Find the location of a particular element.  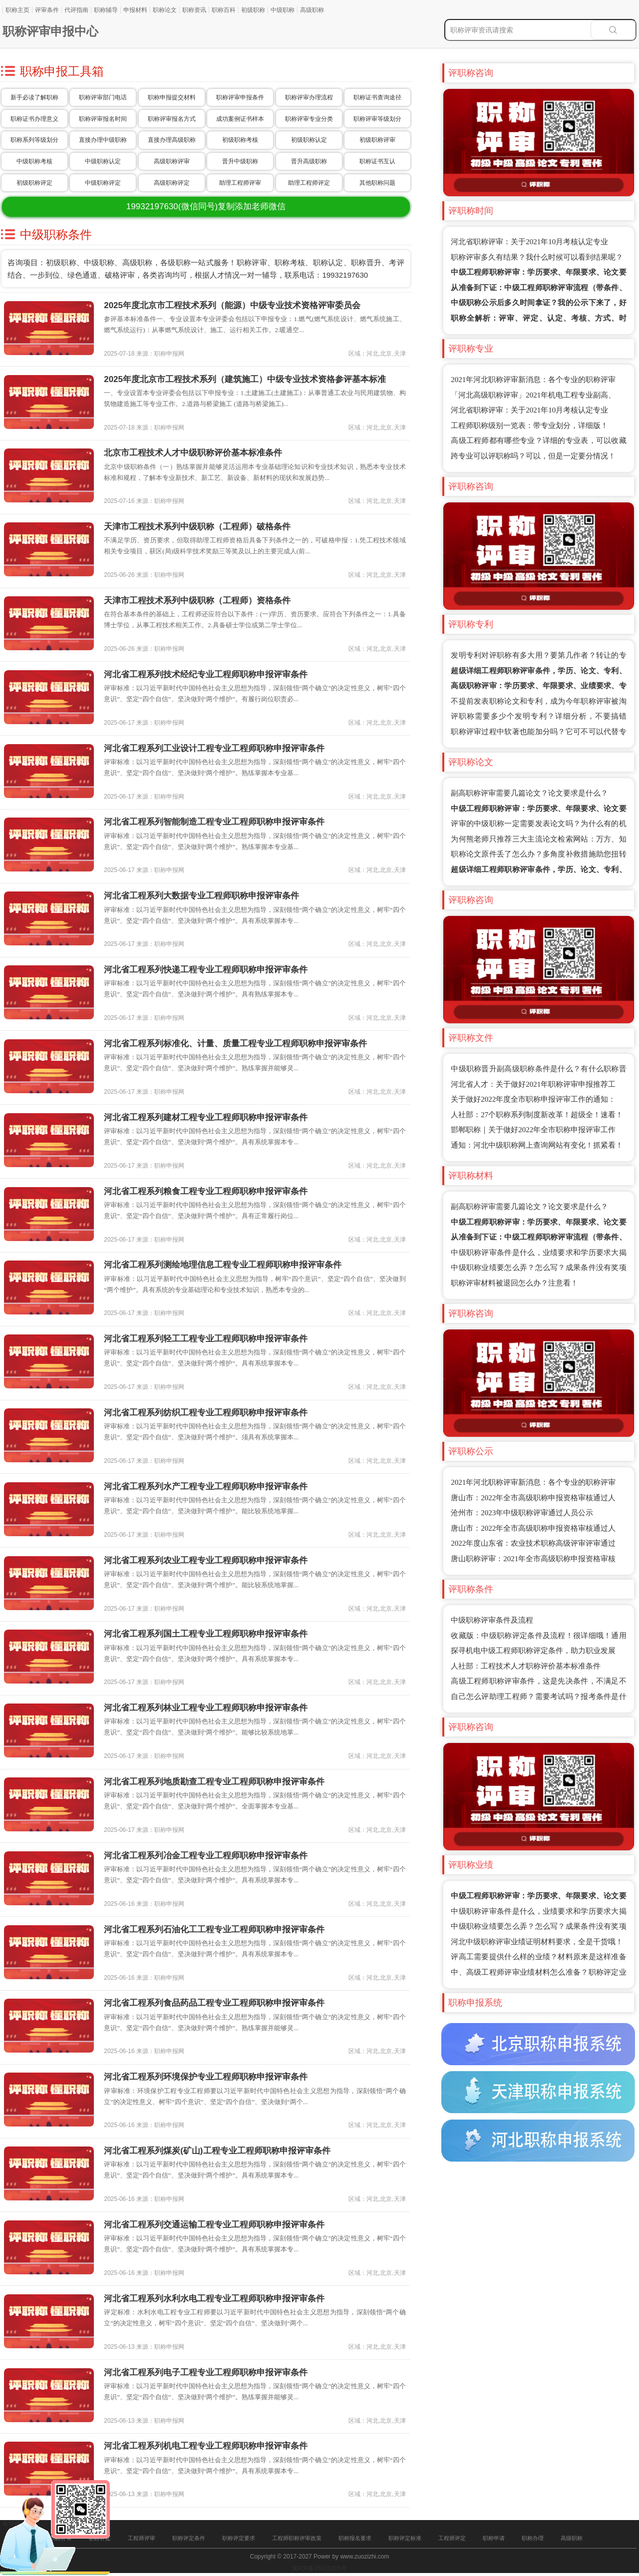

「河北高级职称评审」2021年机电工程专业副高、 is located at coordinates (533, 395).